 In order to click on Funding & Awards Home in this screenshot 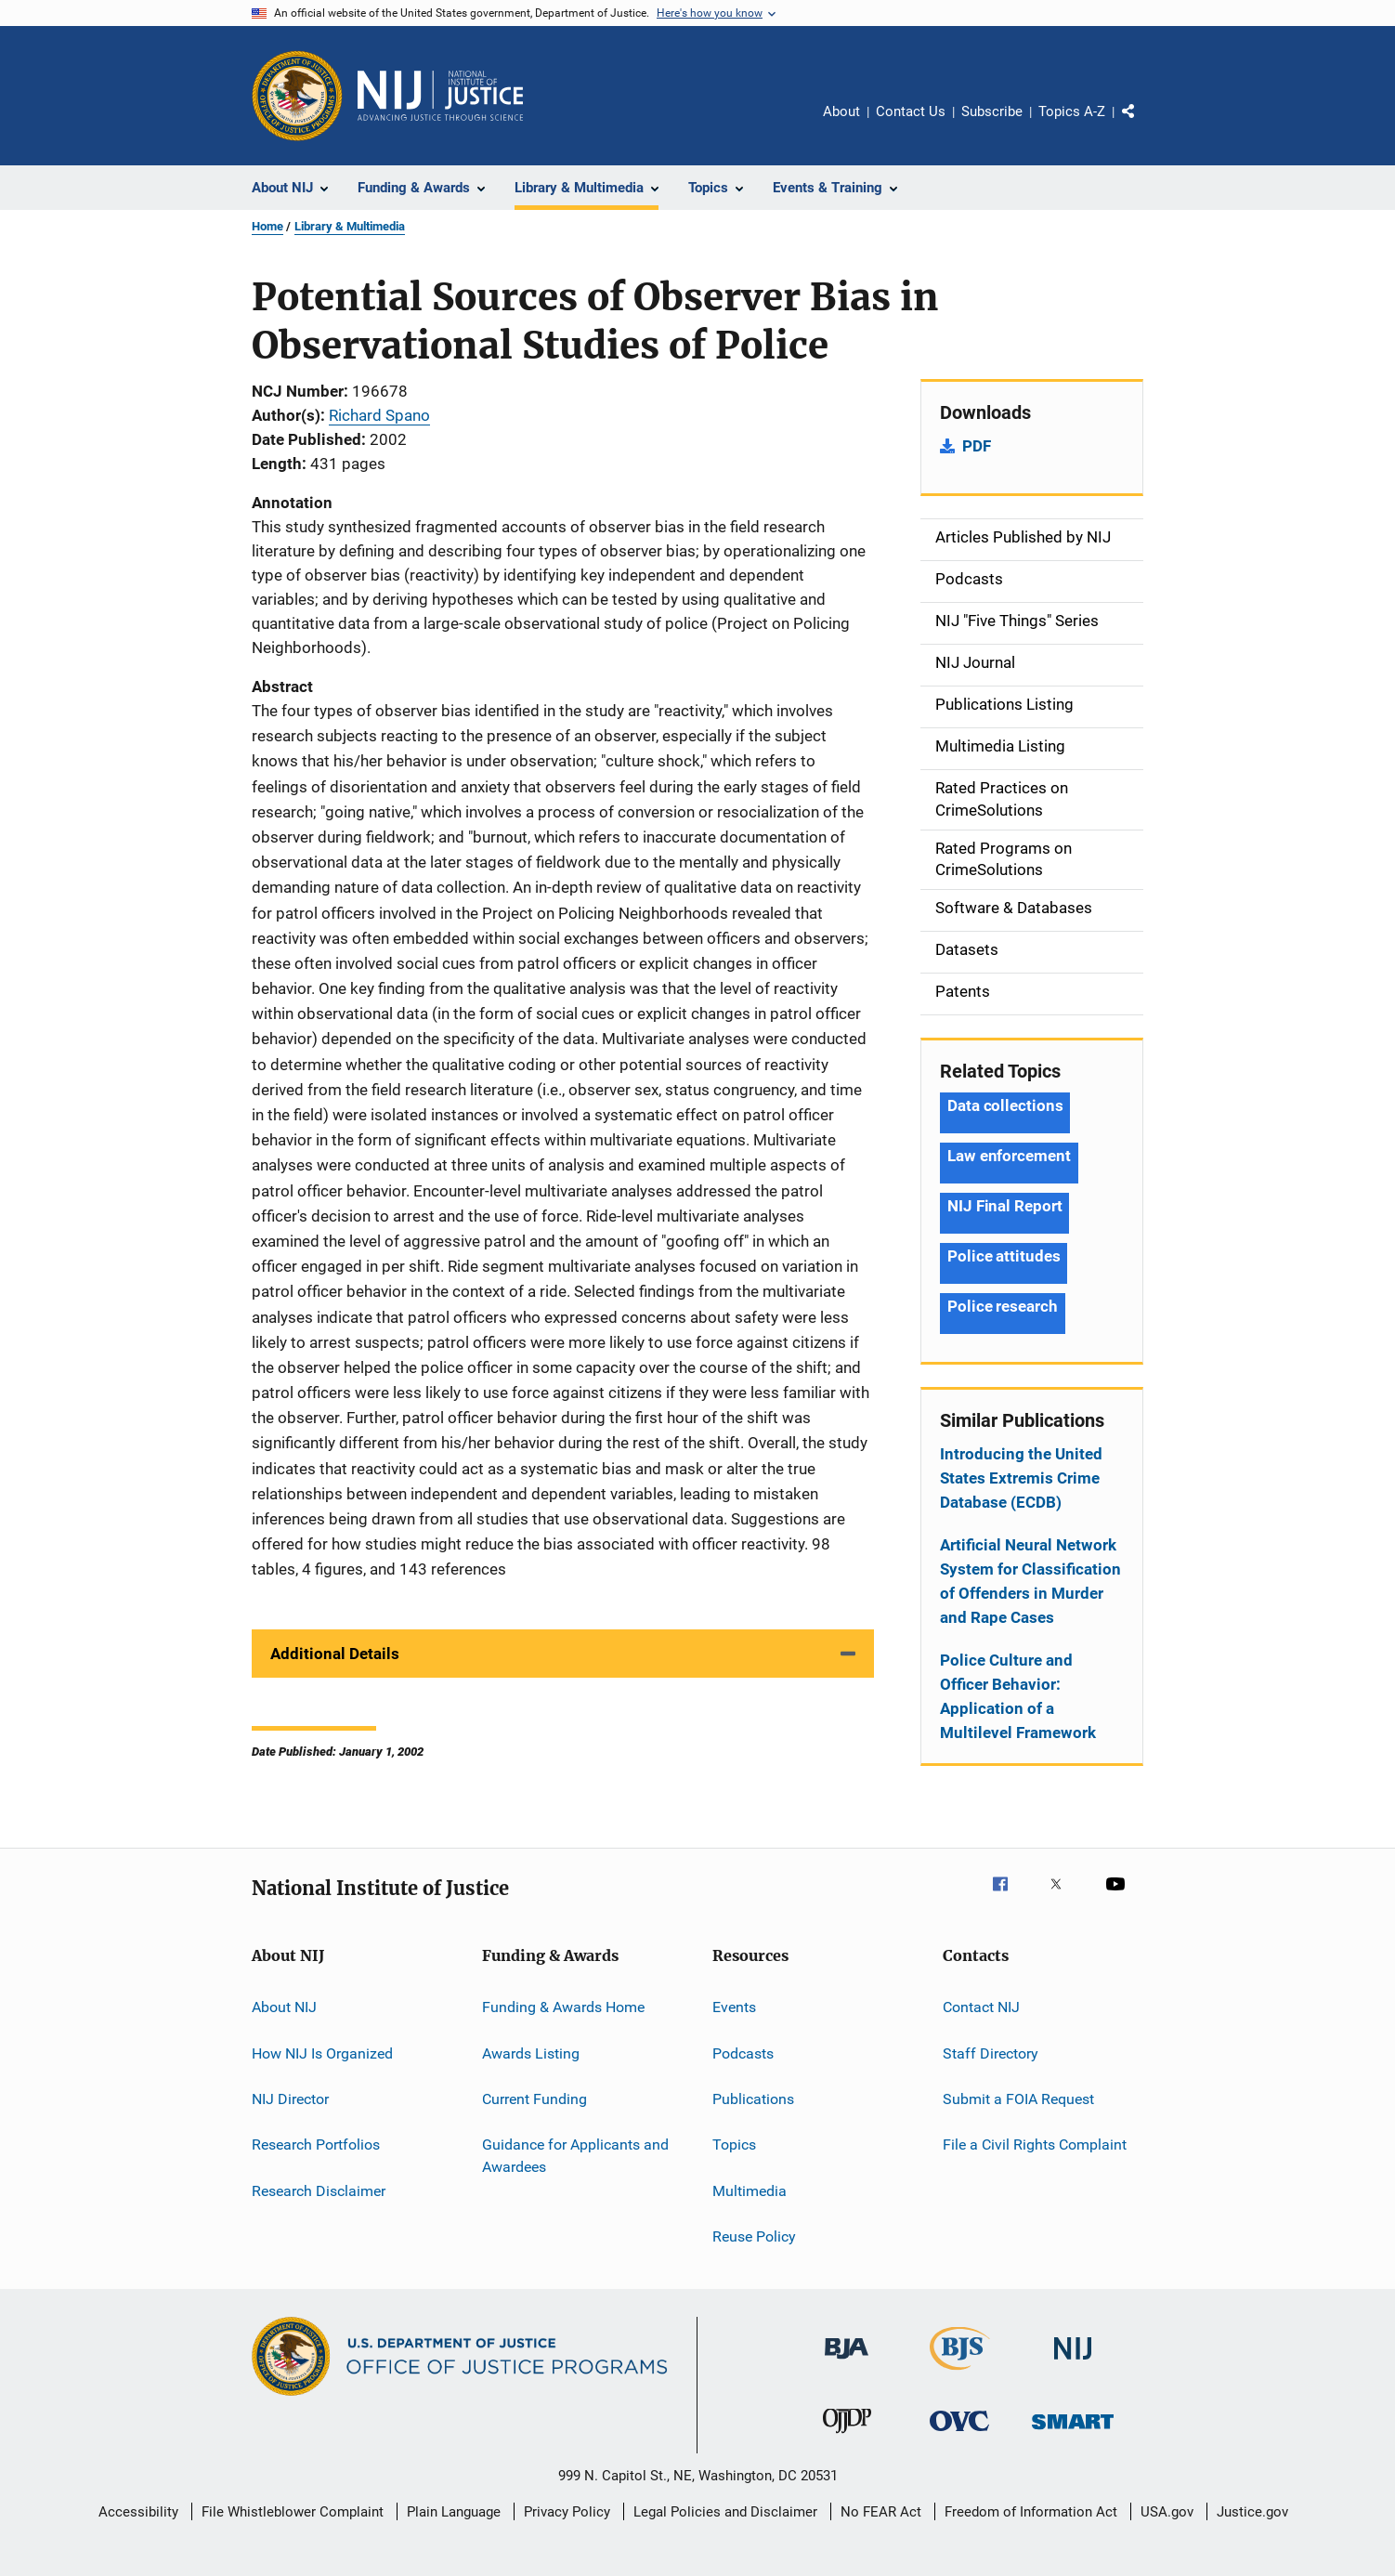, I will do `click(563, 2007)`.